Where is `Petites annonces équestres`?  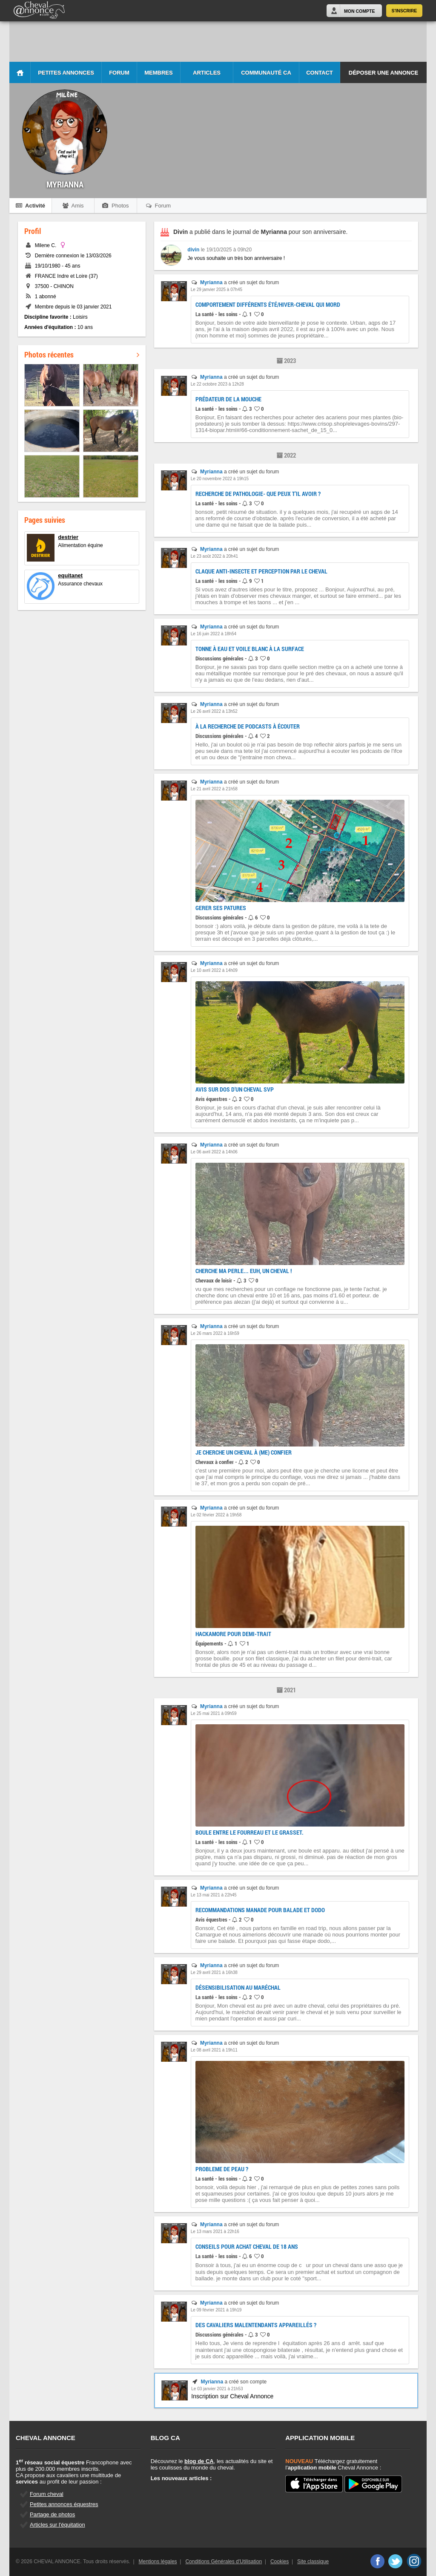
Petites annonces équestres is located at coordinates (64, 2504).